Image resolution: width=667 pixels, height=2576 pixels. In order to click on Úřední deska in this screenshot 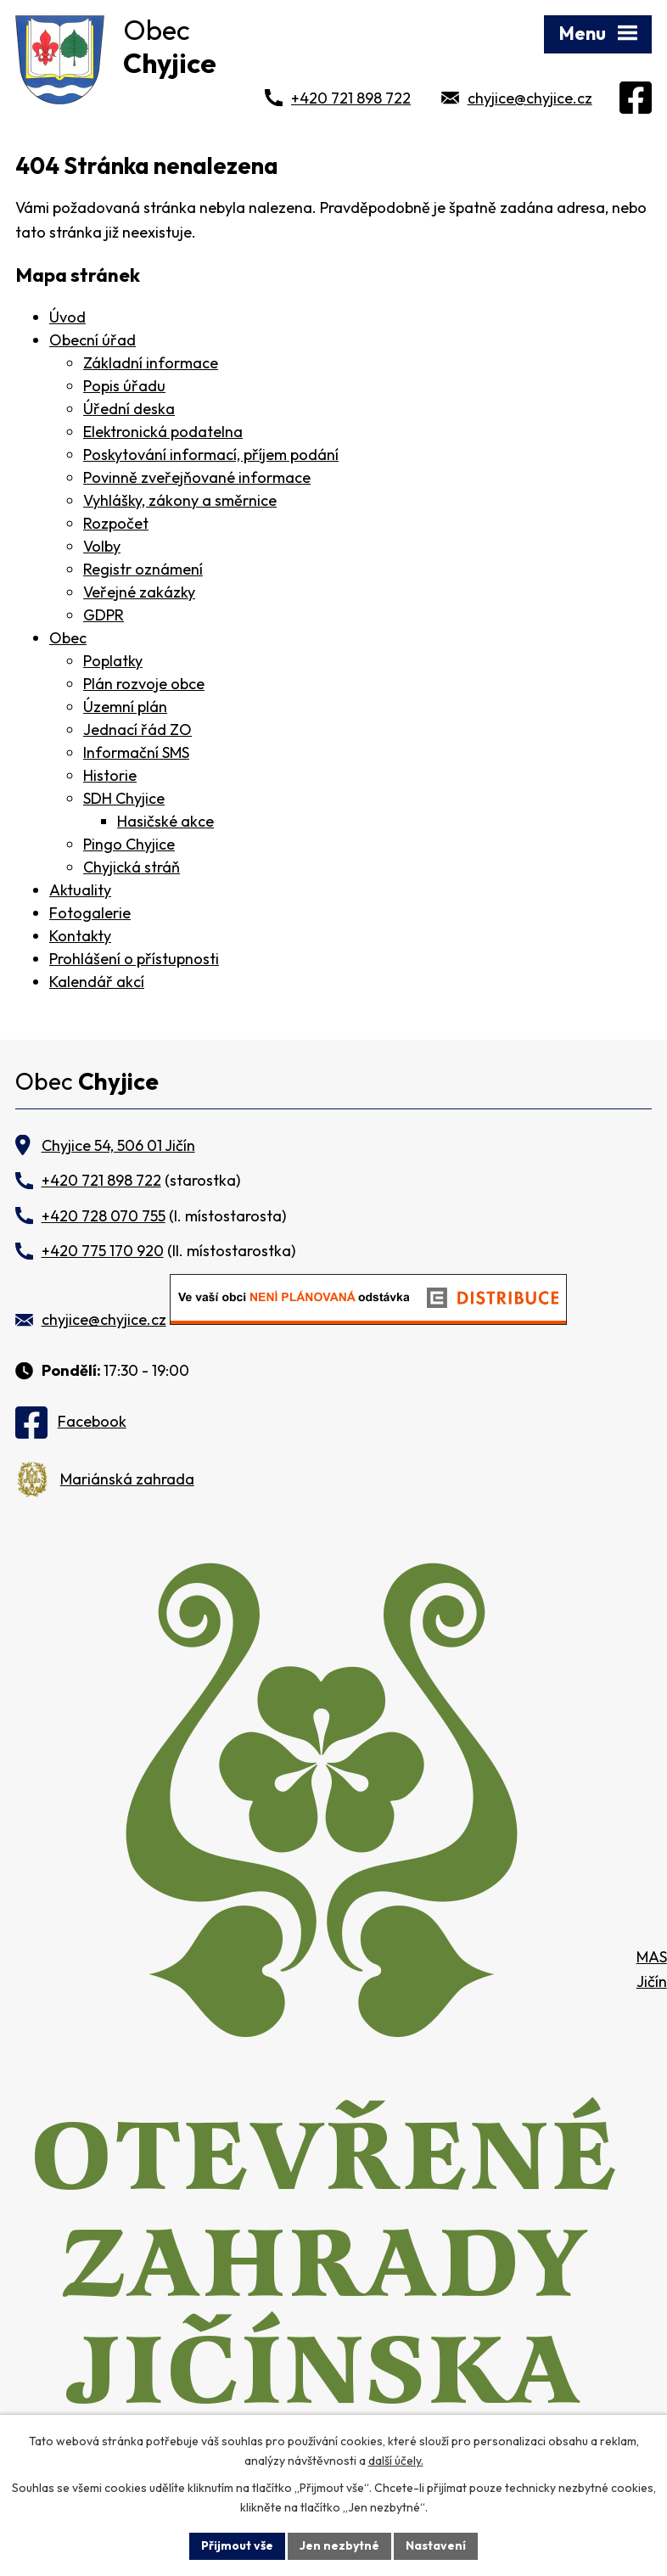, I will do `click(129, 408)`.